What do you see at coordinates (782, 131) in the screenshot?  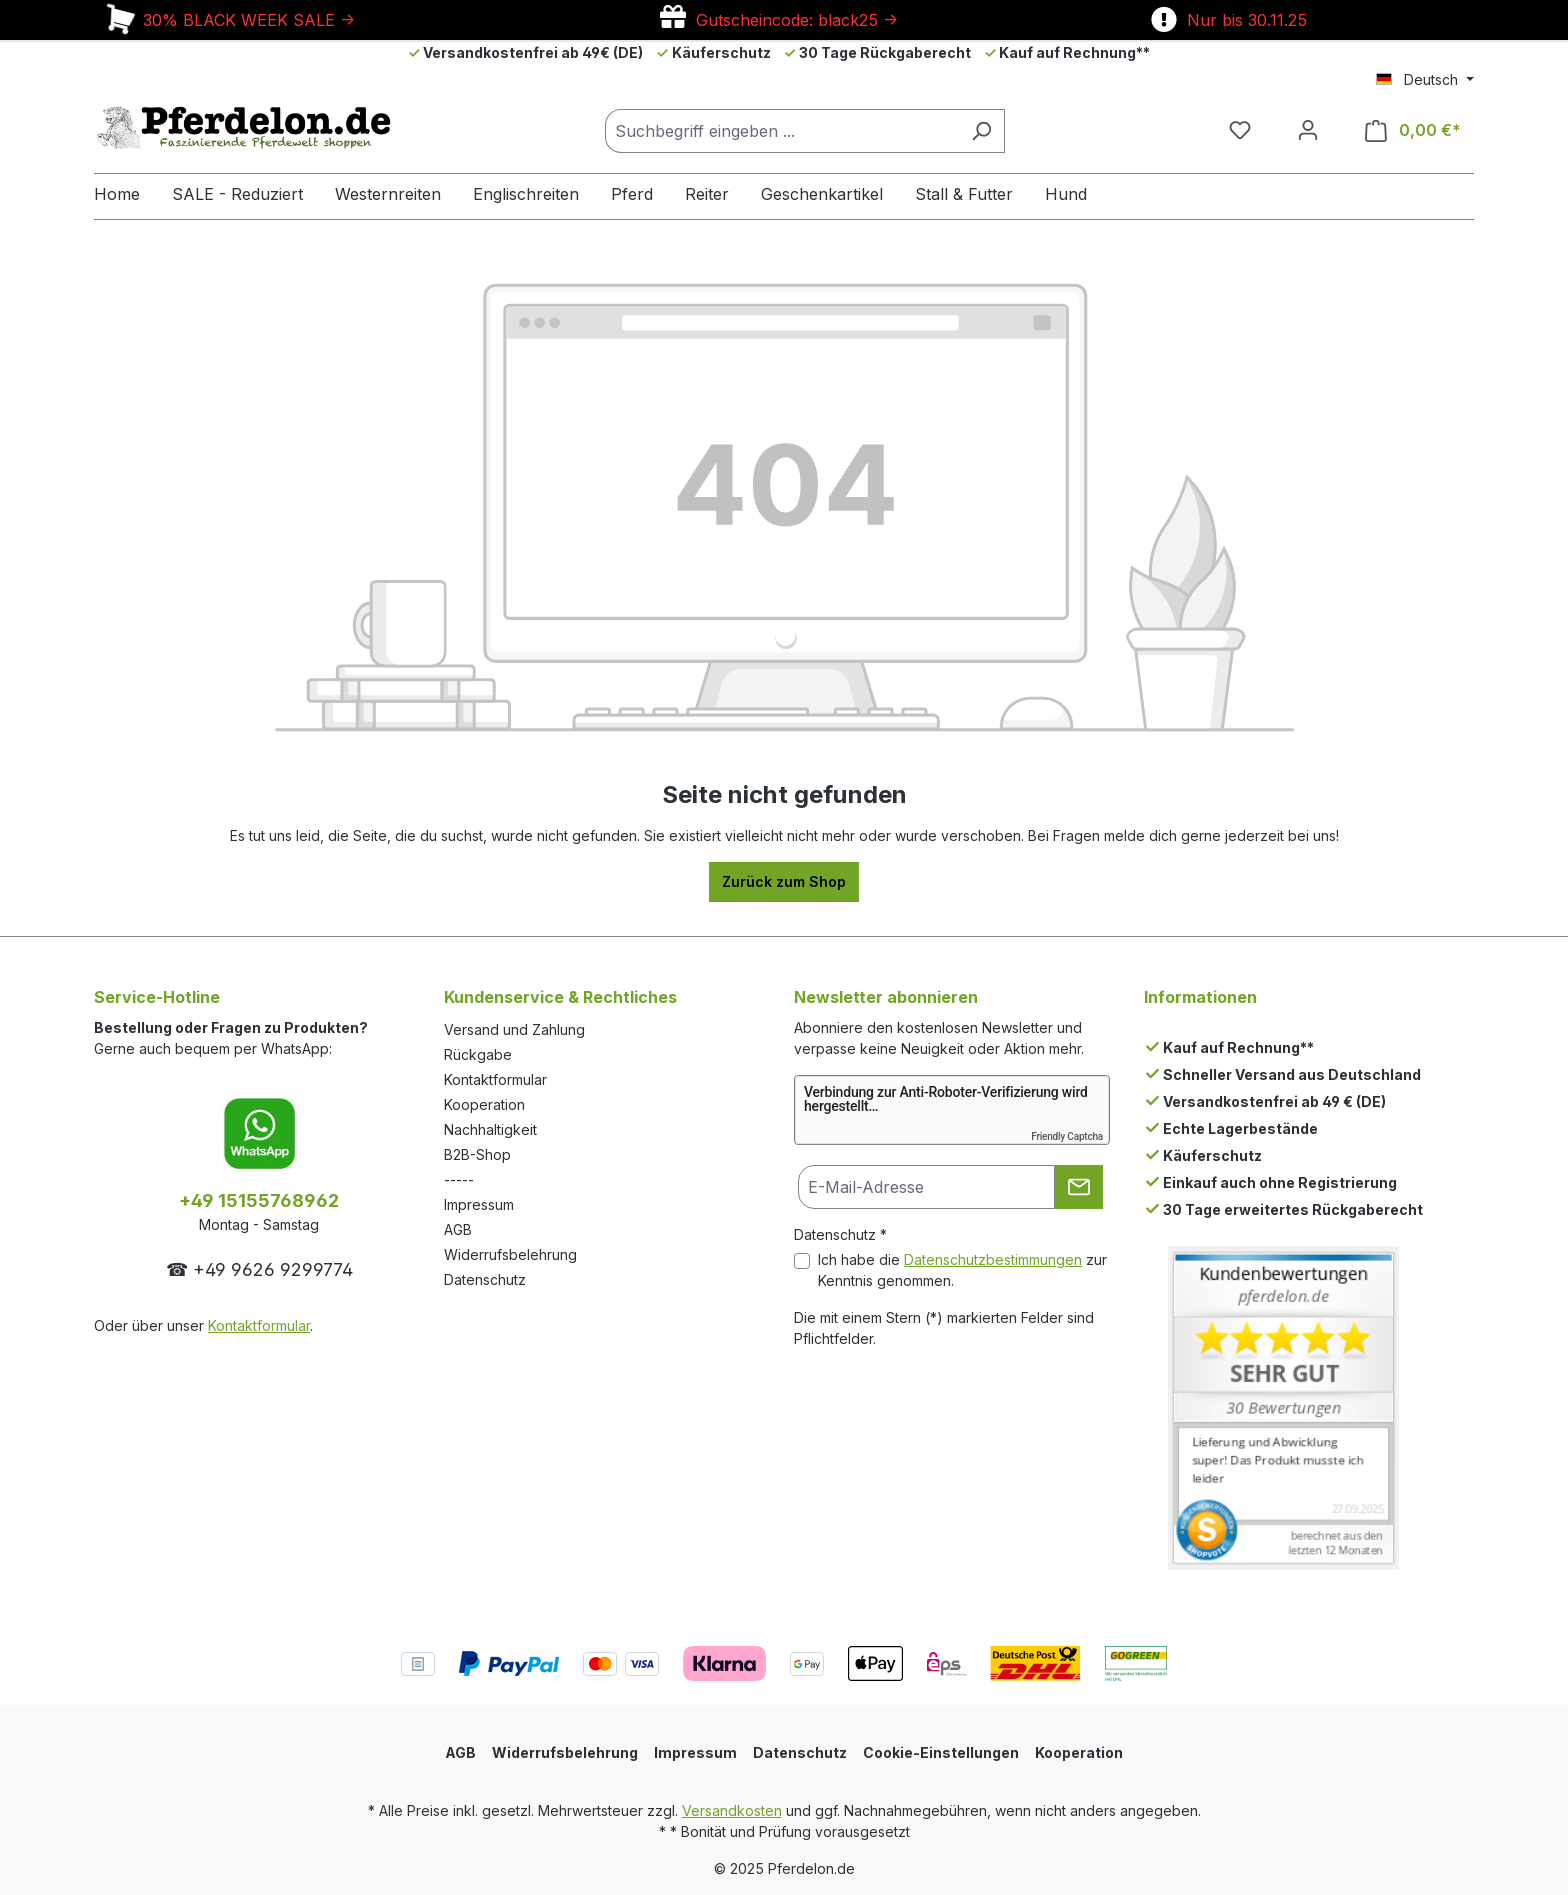 I see `[Suchbegriff eingeben ...]` at bounding box center [782, 131].